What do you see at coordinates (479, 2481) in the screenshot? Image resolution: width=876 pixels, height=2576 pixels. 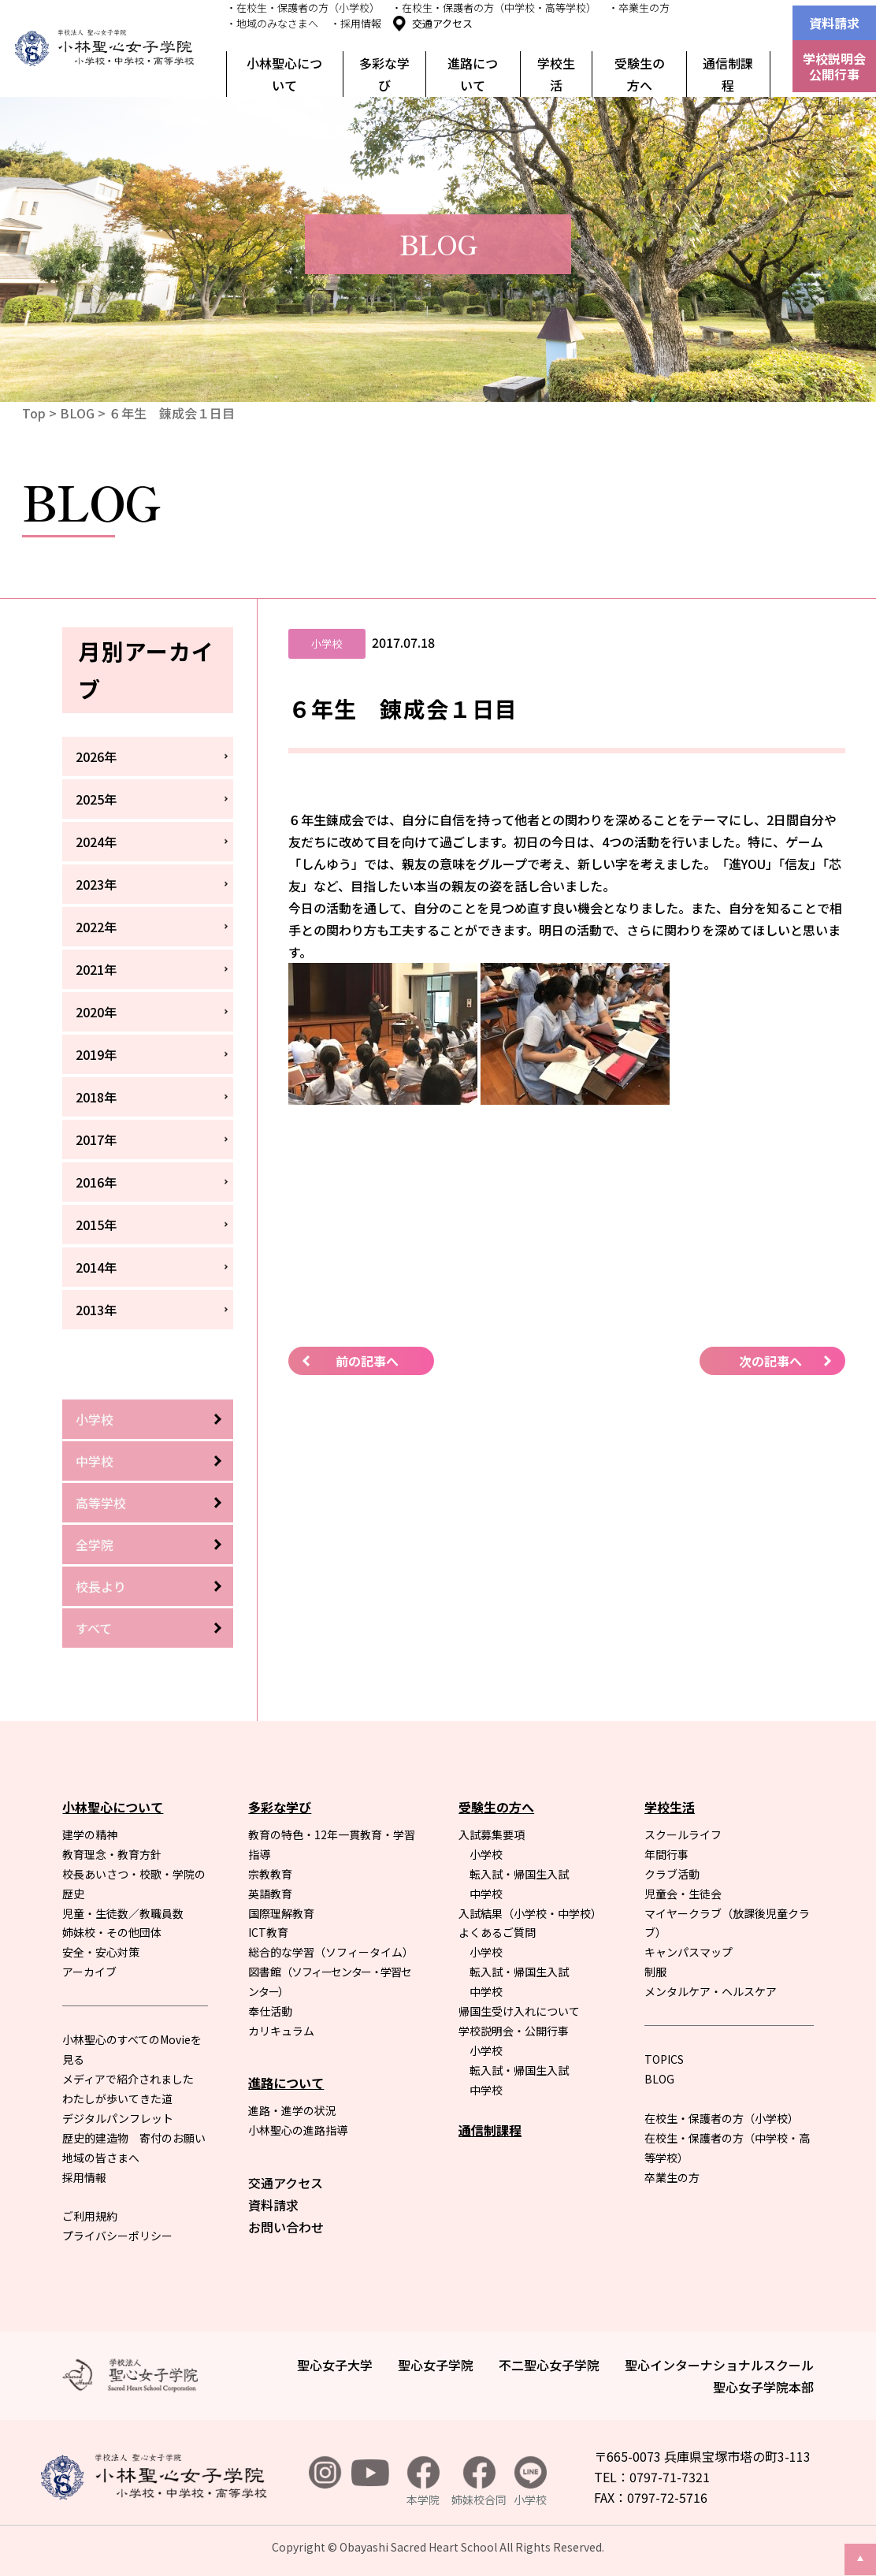 I see `姉妹校合同` at bounding box center [479, 2481].